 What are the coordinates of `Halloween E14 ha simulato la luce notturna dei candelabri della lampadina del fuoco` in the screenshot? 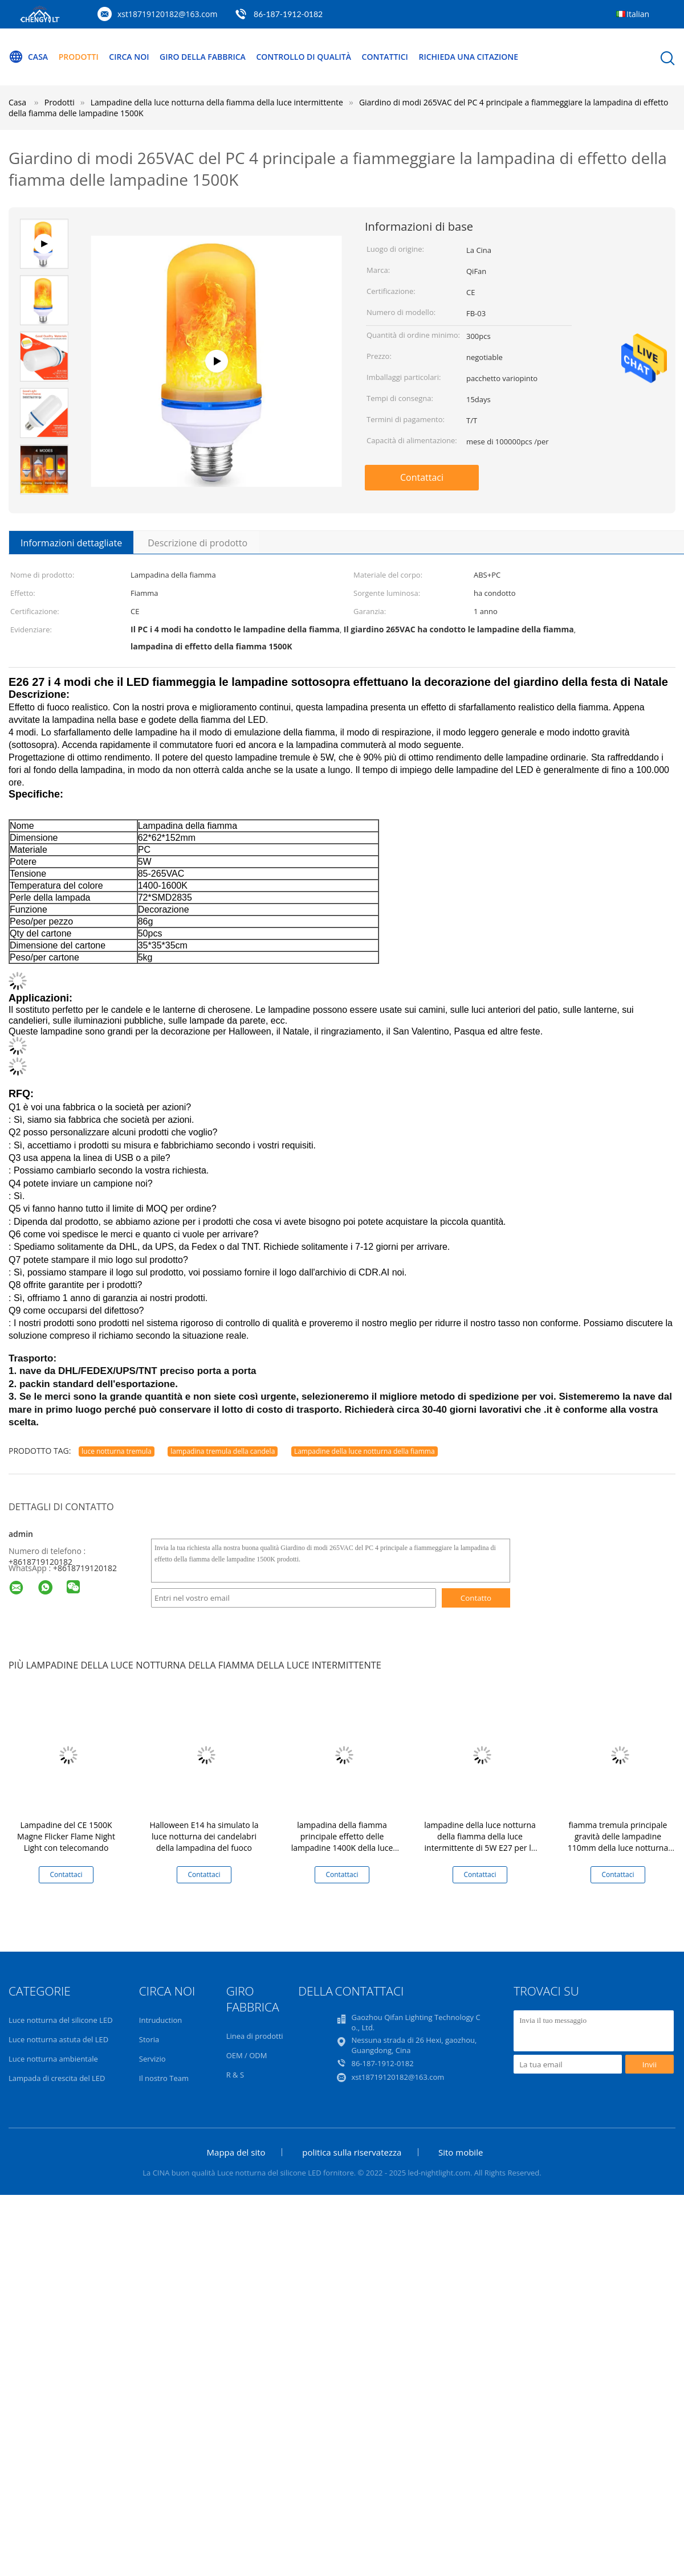 It's located at (203, 1836).